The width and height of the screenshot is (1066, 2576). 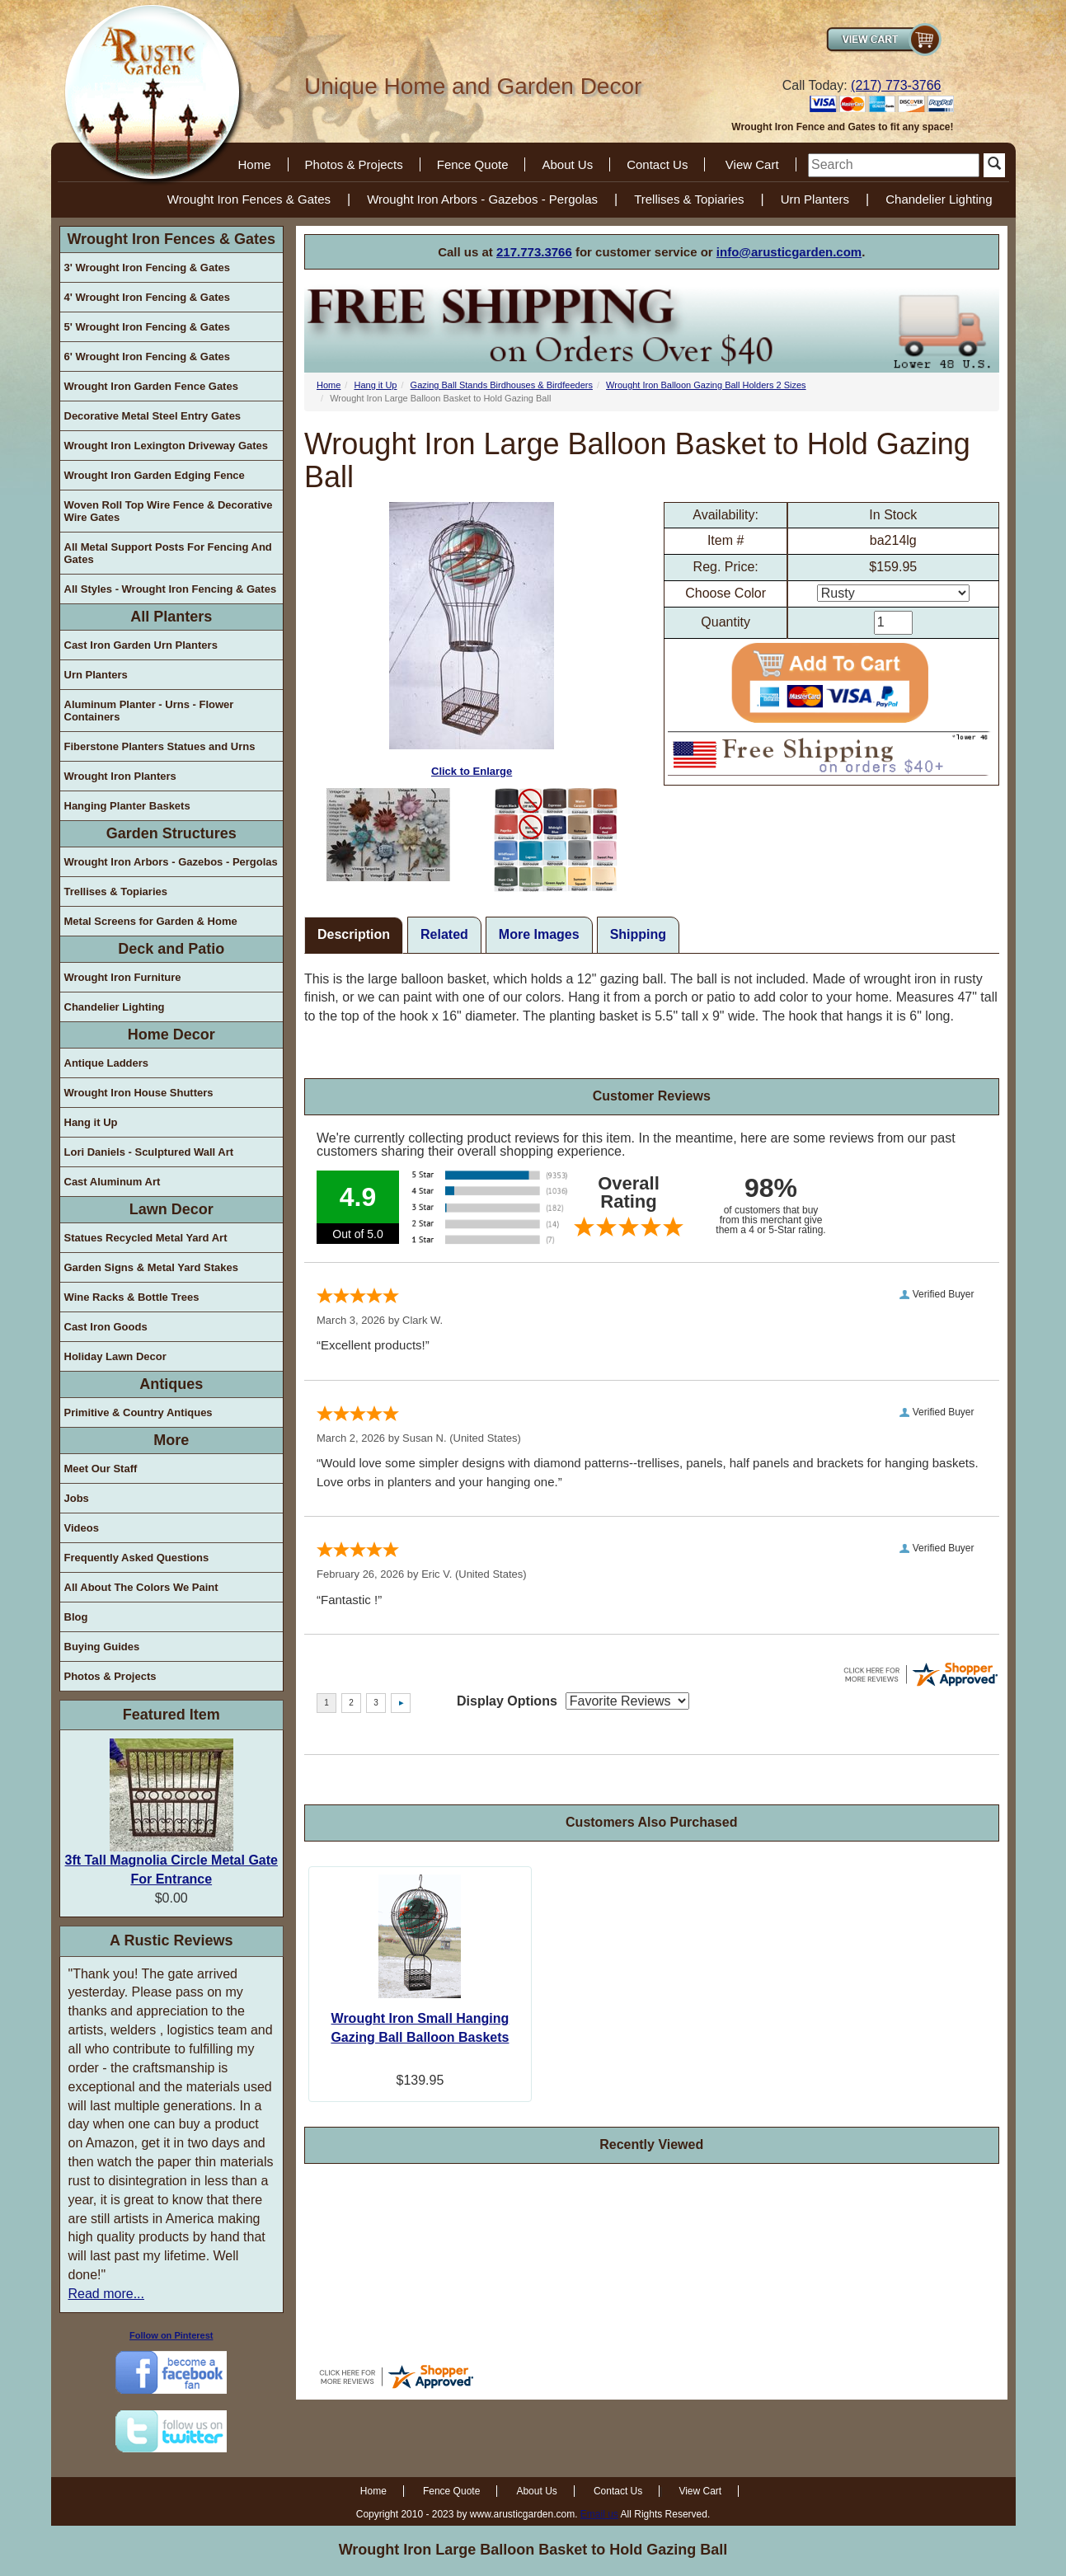 I want to click on Related, so click(x=444, y=934).